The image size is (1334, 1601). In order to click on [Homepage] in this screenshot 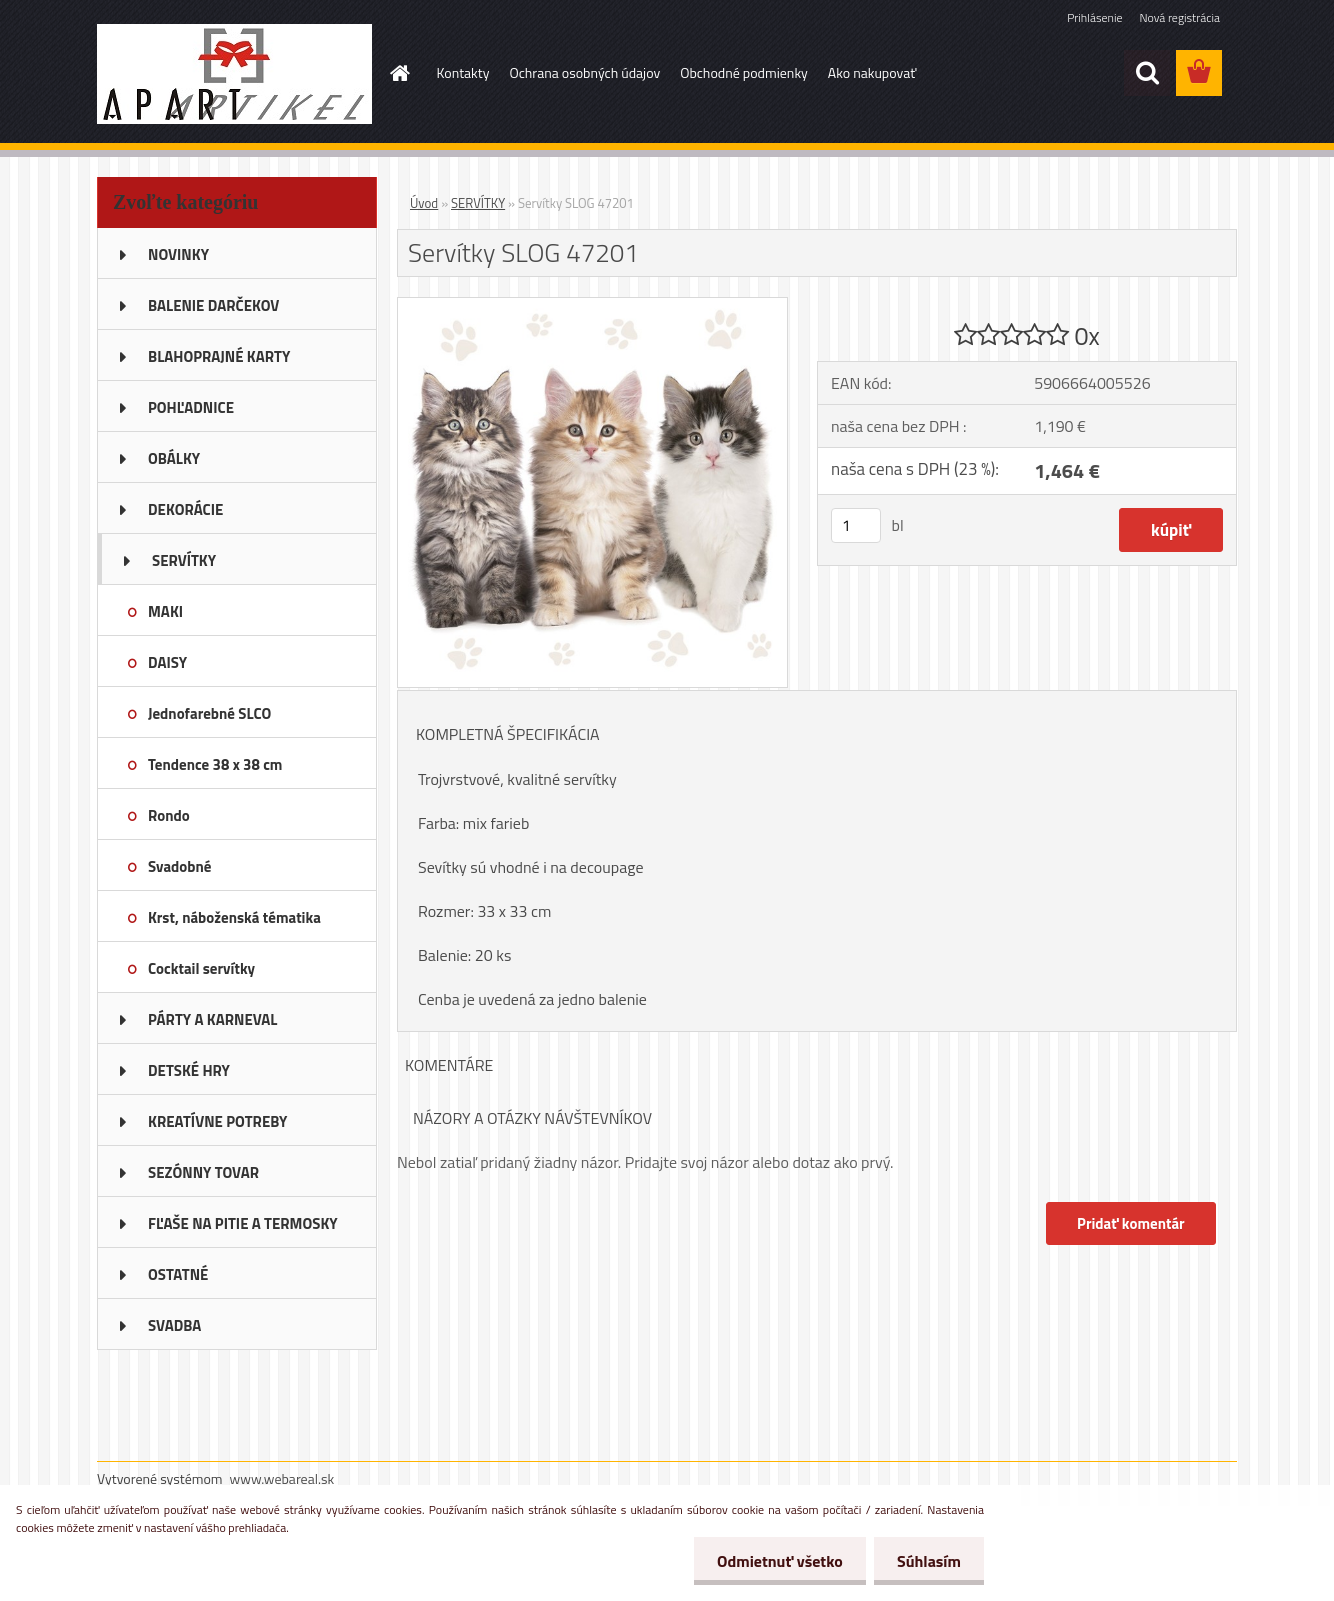, I will do `click(399, 73)`.